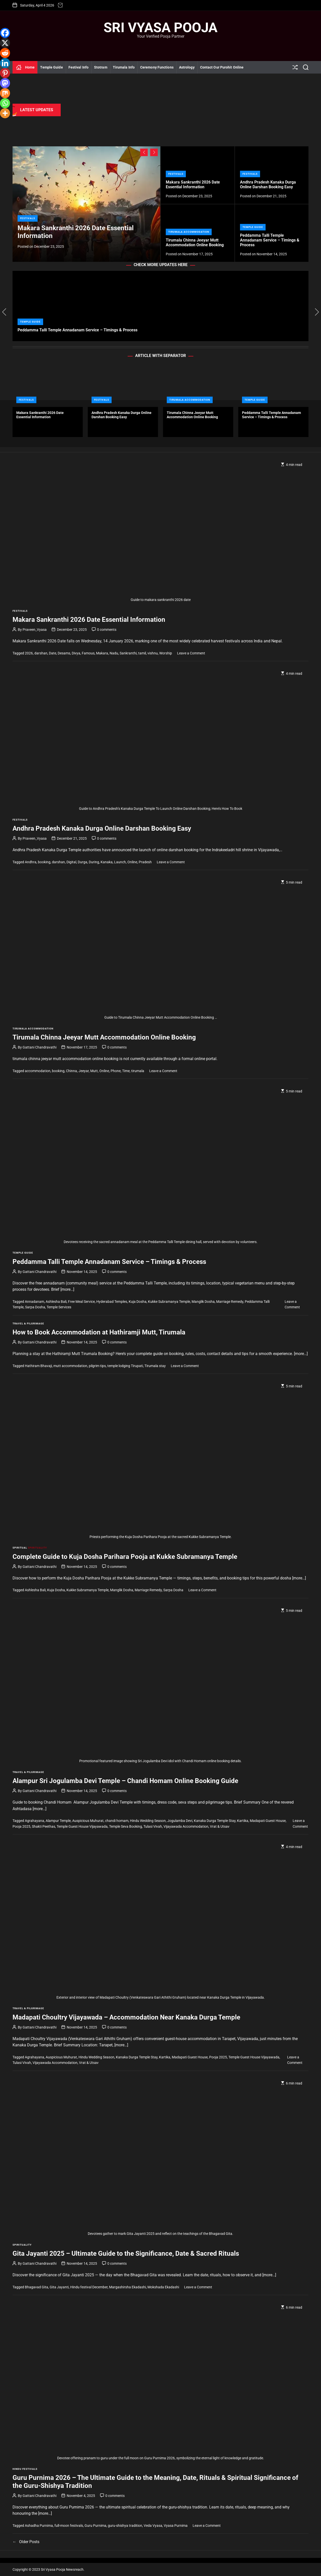  What do you see at coordinates (125, 1826) in the screenshot?
I see `Temple Seva Booking` at bounding box center [125, 1826].